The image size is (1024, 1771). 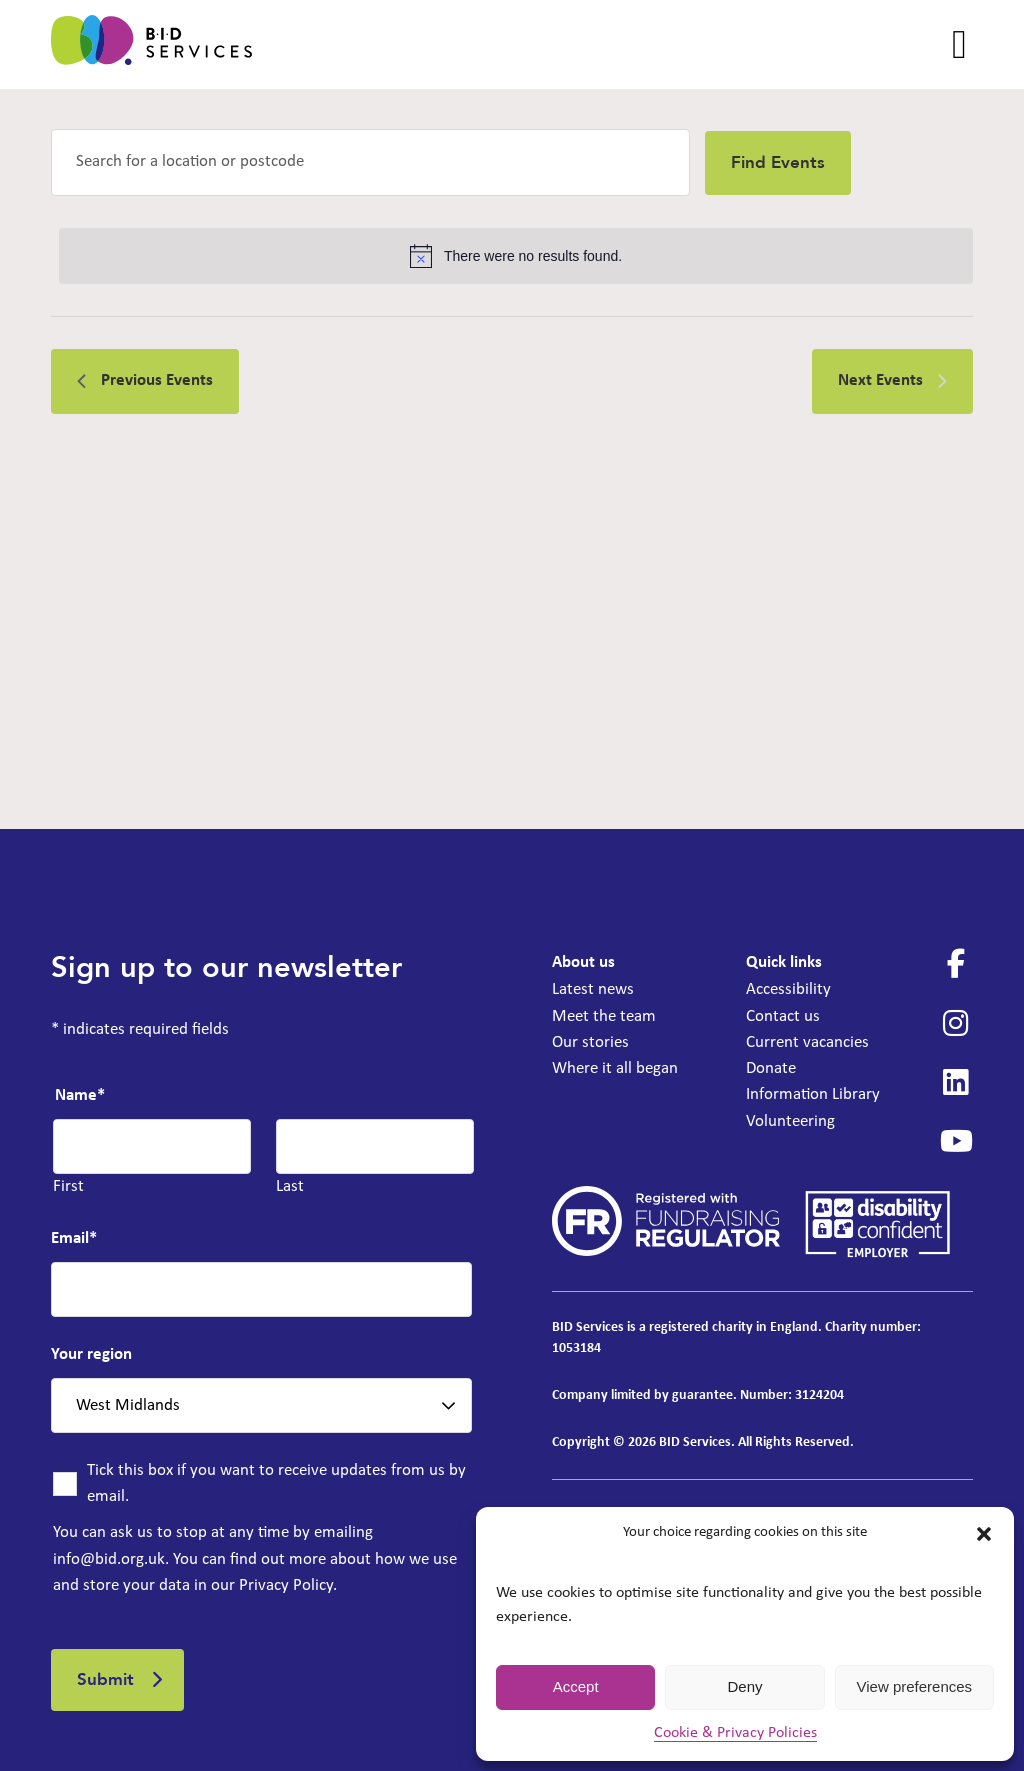 What do you see at coordinates (604, 1016) in the screenshot?
I see `Meet the team` at bounding box center [604, 1016].